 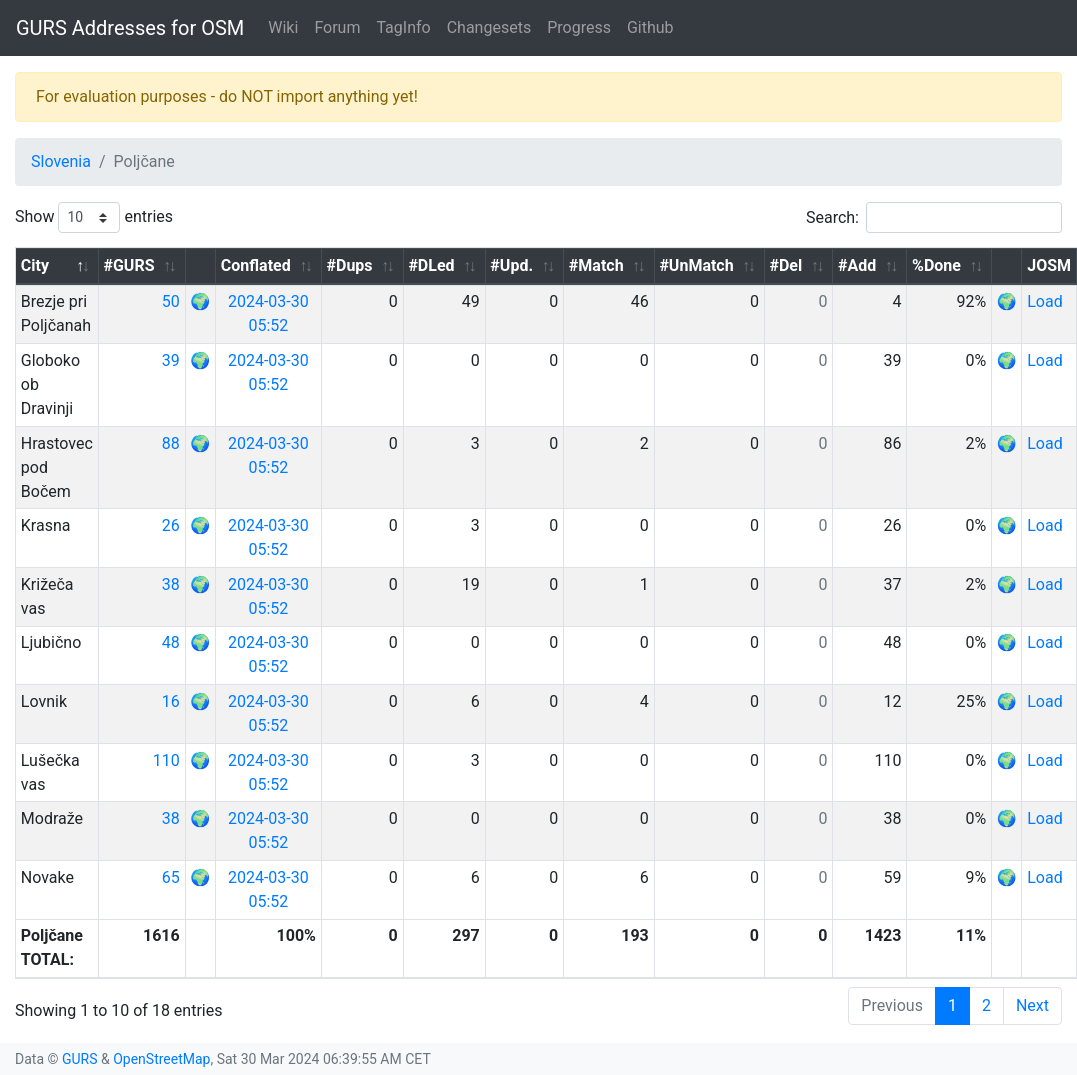 I want to click on 26, so click(x=171, y=525).